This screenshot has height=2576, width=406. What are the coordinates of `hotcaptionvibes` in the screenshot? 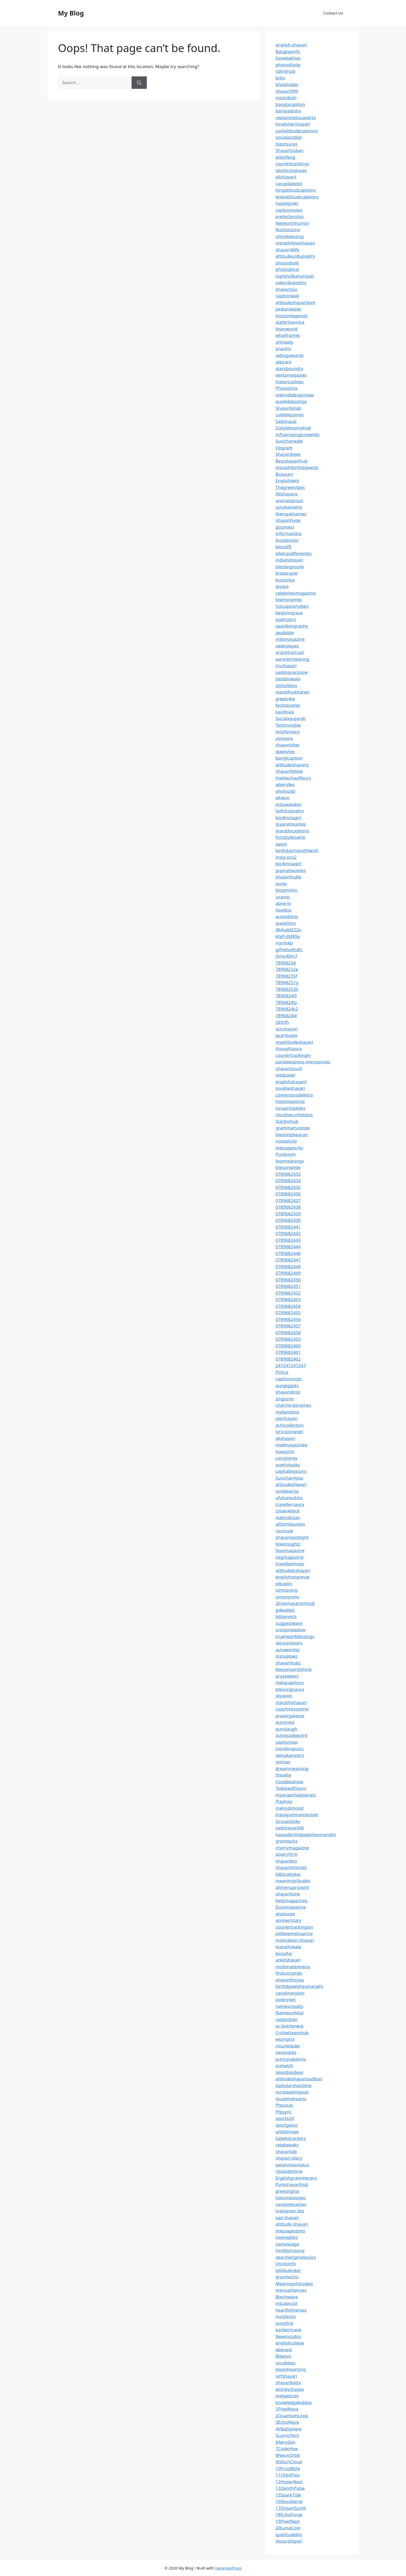 It's located at (292, 606).